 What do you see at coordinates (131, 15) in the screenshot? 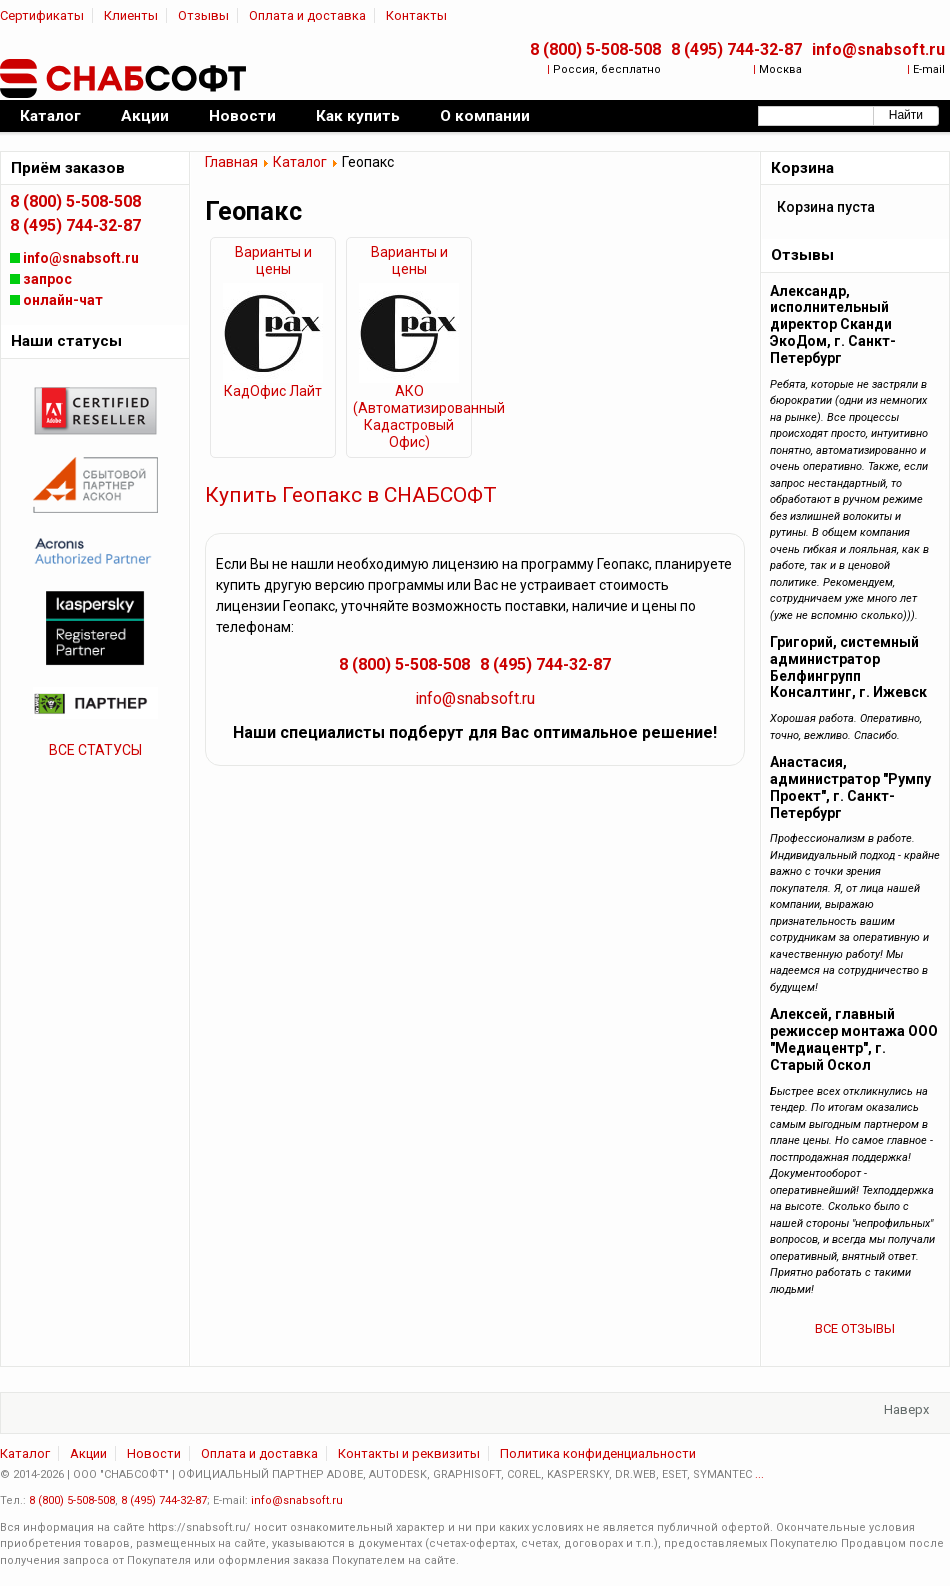
I see `Клиенты` at bounding box center [131, 15].